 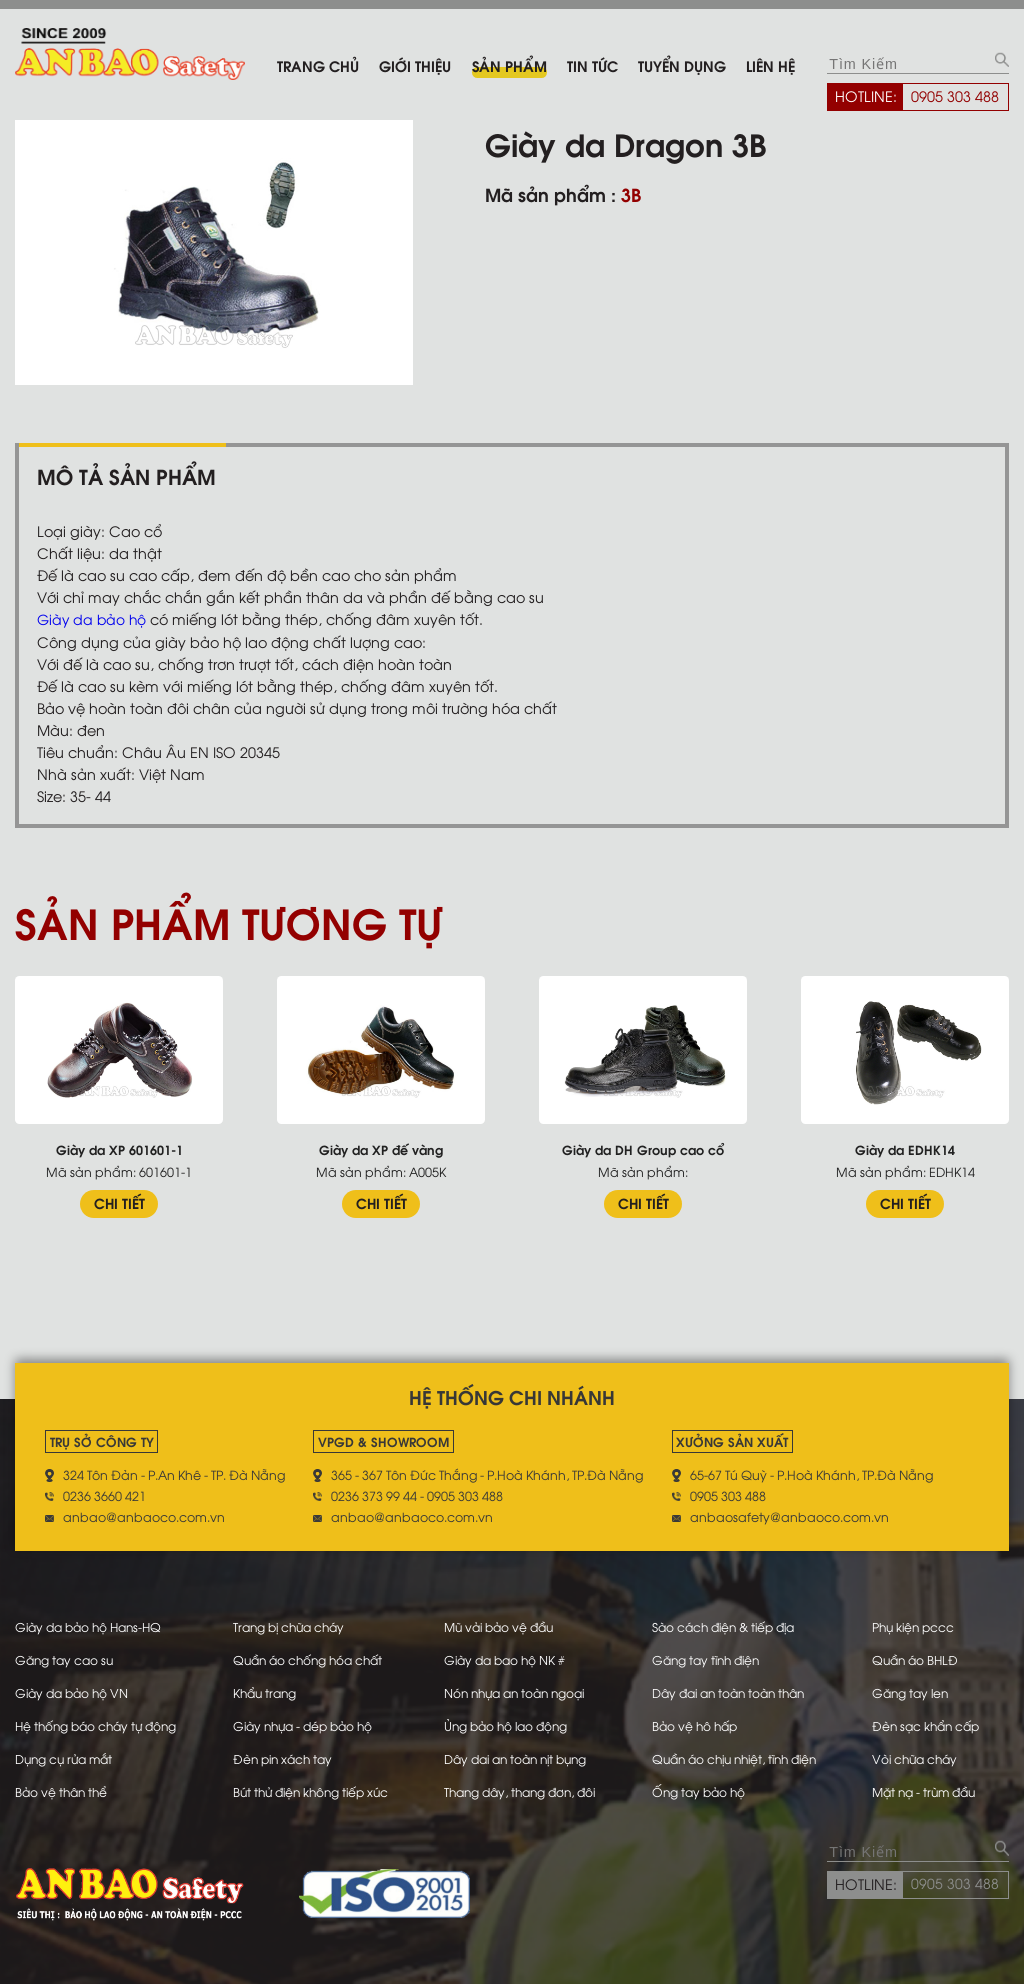 What do you see at coordinates (741, 1753) in the screenshot?
I see `Quần áo chịu nhiệt, tĩnh điện` at bounding box center [741, 1753].